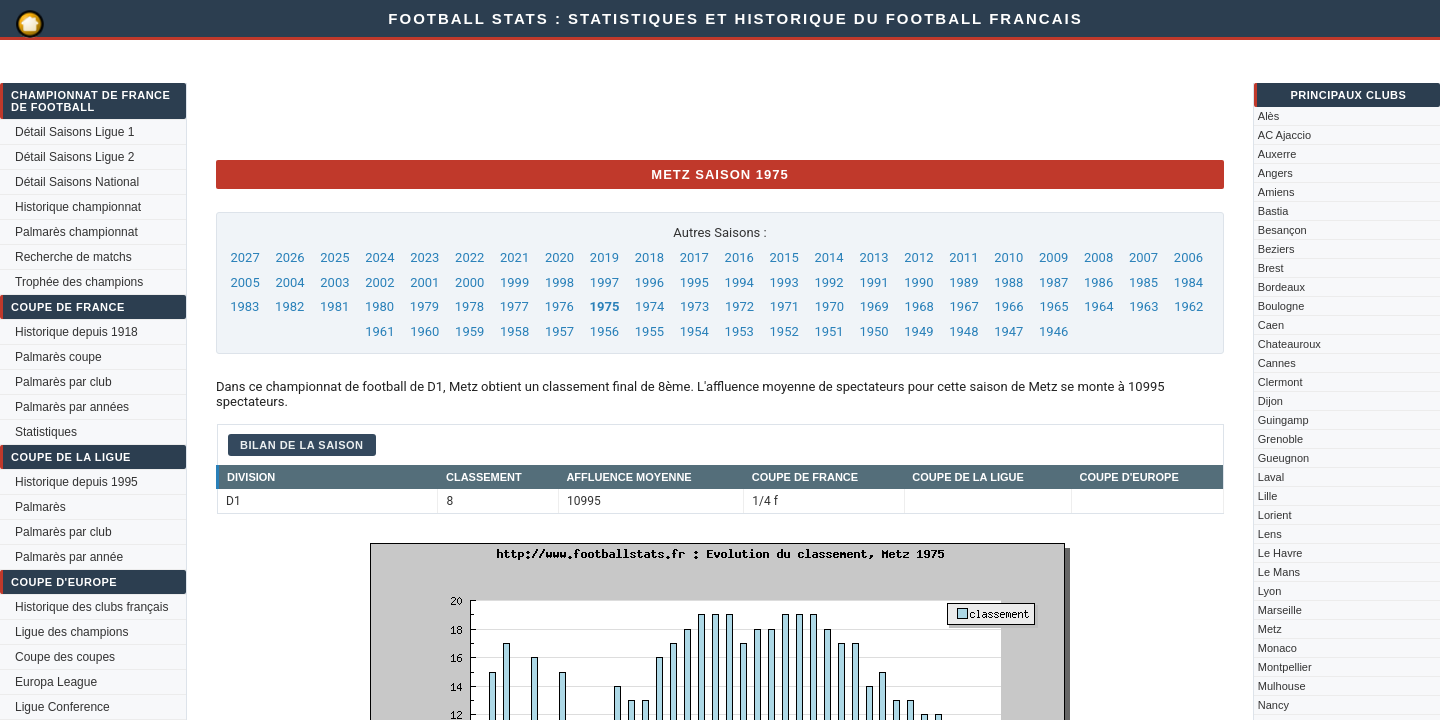  What do you see at coordinates (72, 407) in the screenshot?
I see `Palmarès par années` at bounding box center [72, 407].